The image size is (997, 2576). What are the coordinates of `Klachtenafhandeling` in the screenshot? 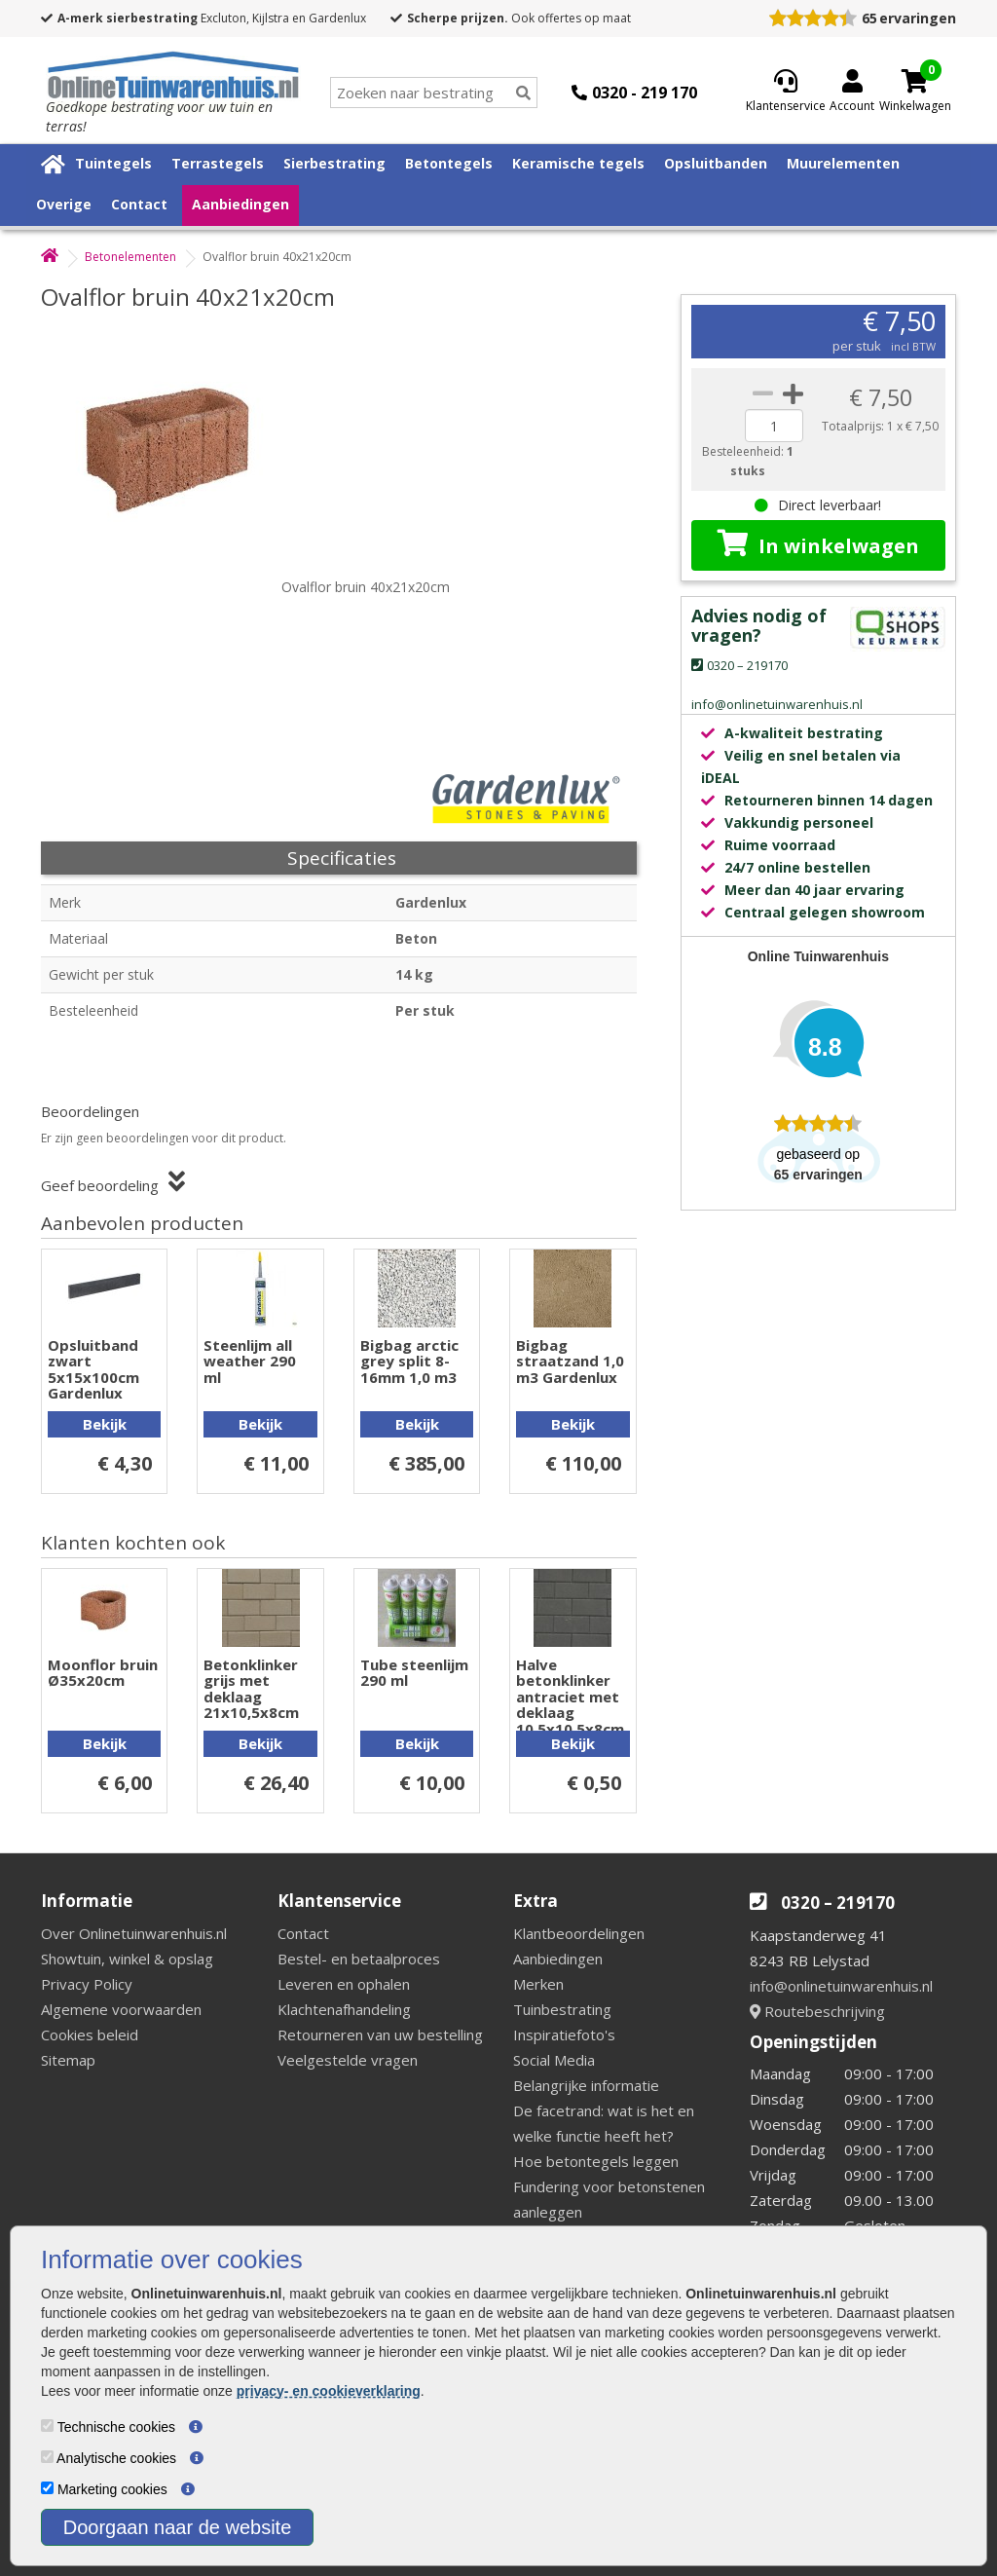 It's located at (344, 2009).